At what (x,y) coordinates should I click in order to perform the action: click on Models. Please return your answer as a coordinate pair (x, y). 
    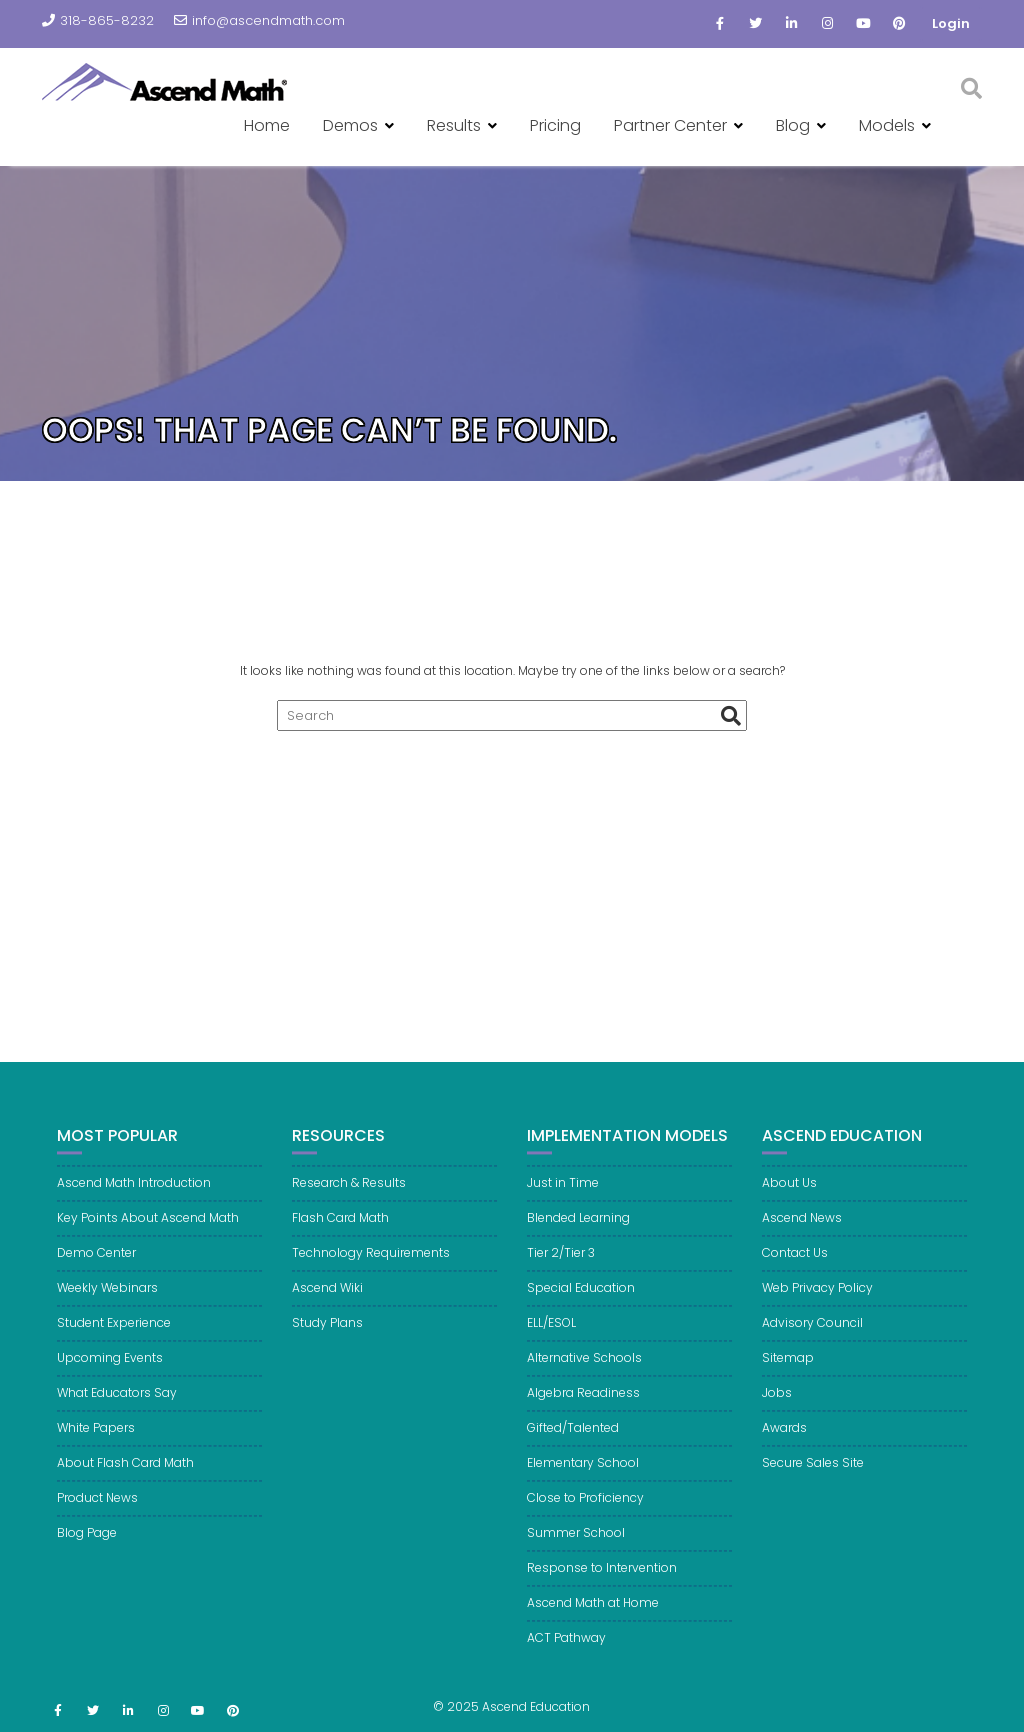
    Looking at the image, I should click on (887, 125).